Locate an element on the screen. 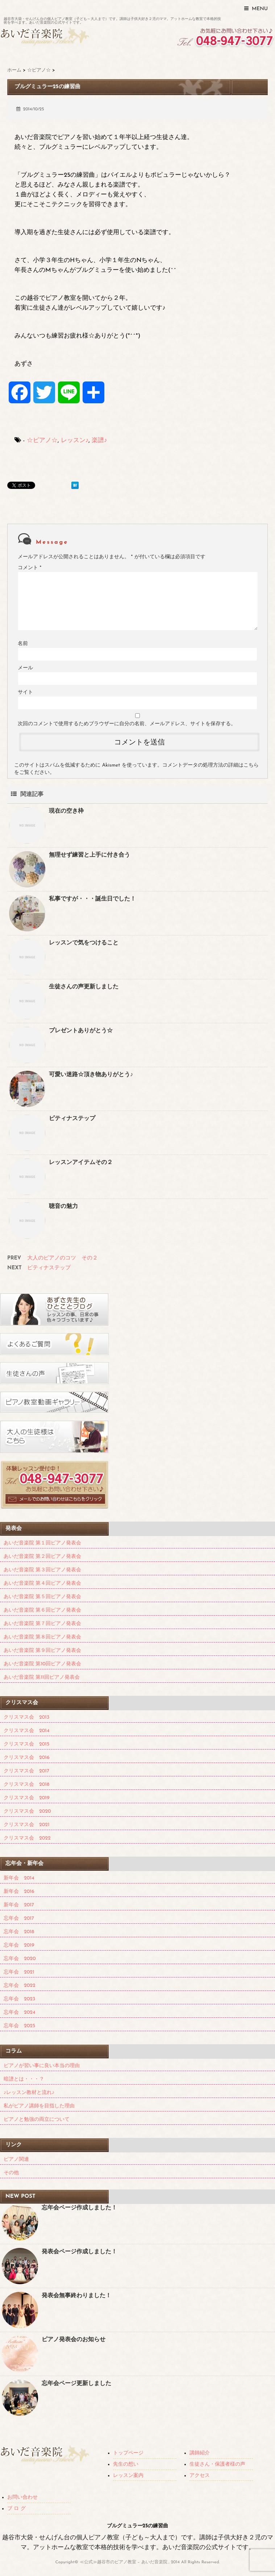 Image resolution: width=275 pixels, height=2576 pixels. クリスマス会 2016 is located at coordinates (27, 1757).